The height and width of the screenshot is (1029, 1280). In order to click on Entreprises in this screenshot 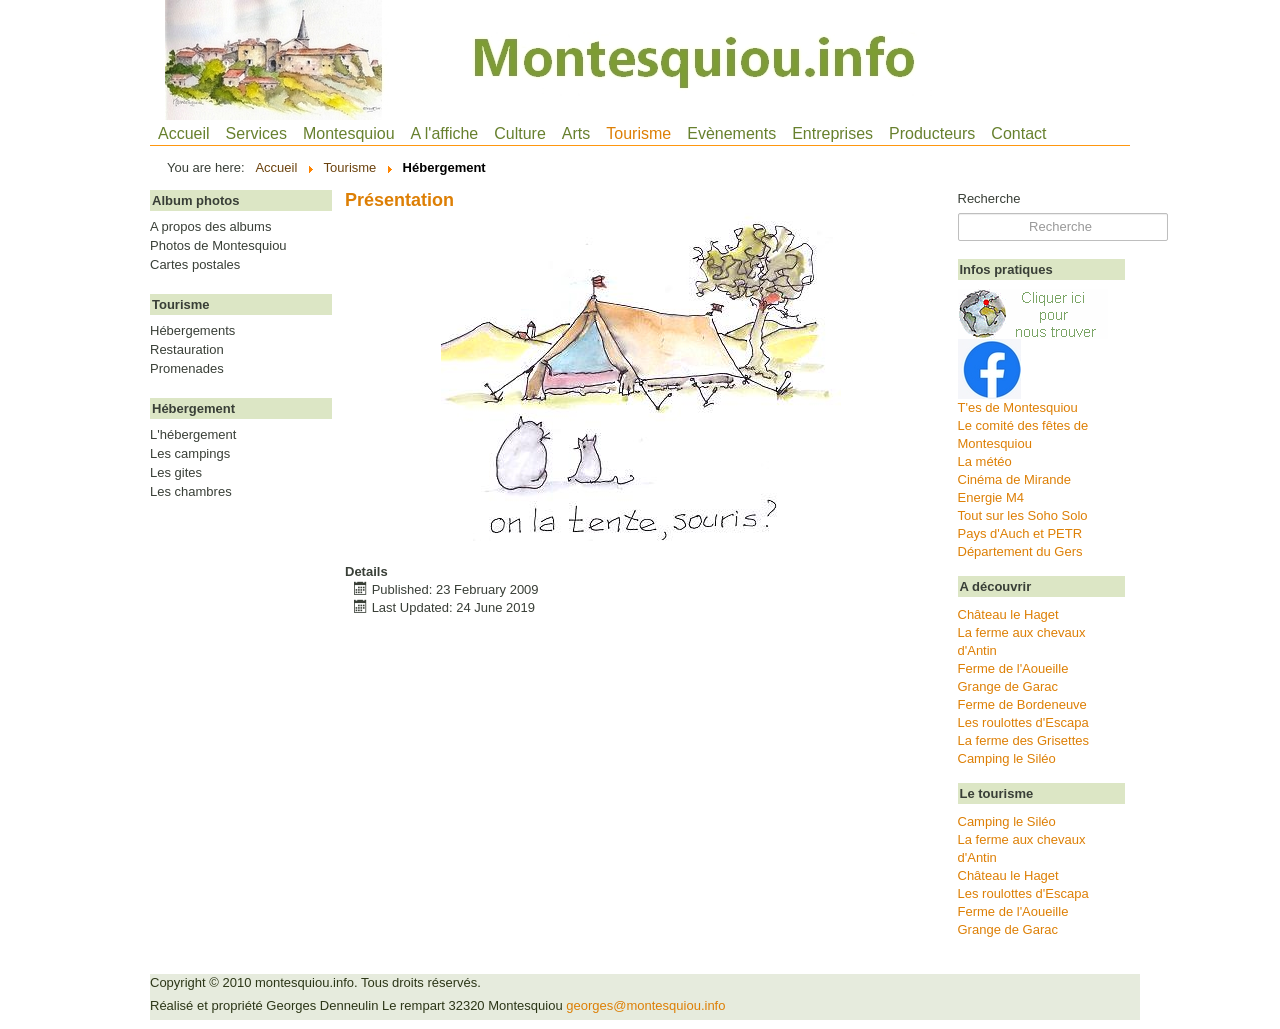, I will do `click(832, 133)`.